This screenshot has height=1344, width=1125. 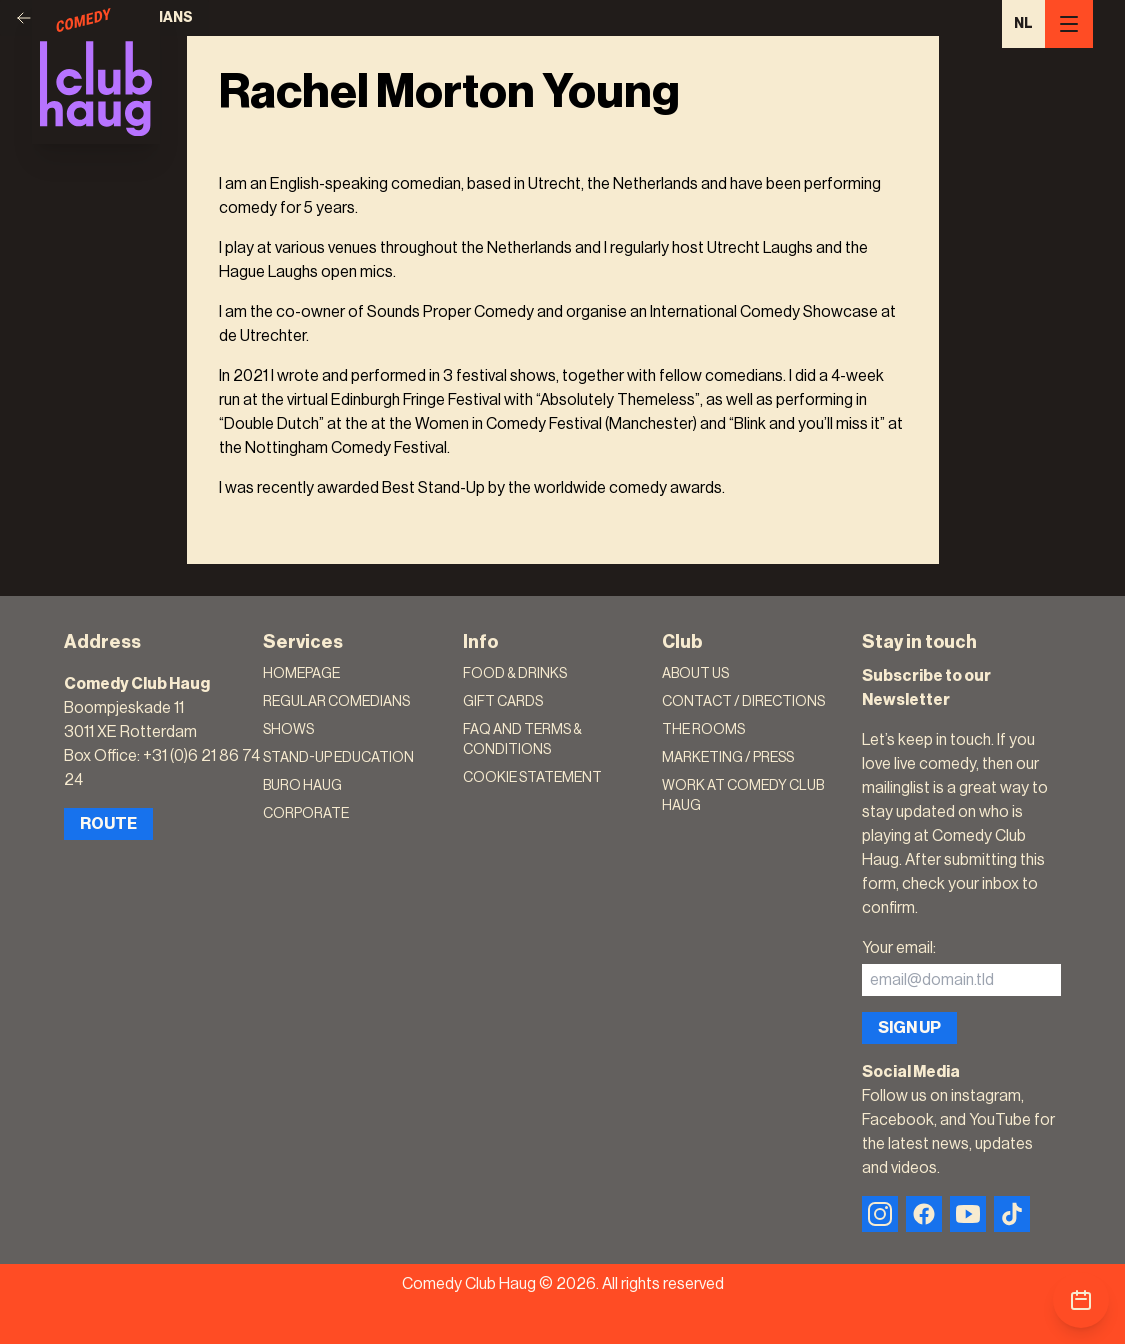 I want to click on Route, so click(x=108, y=824).